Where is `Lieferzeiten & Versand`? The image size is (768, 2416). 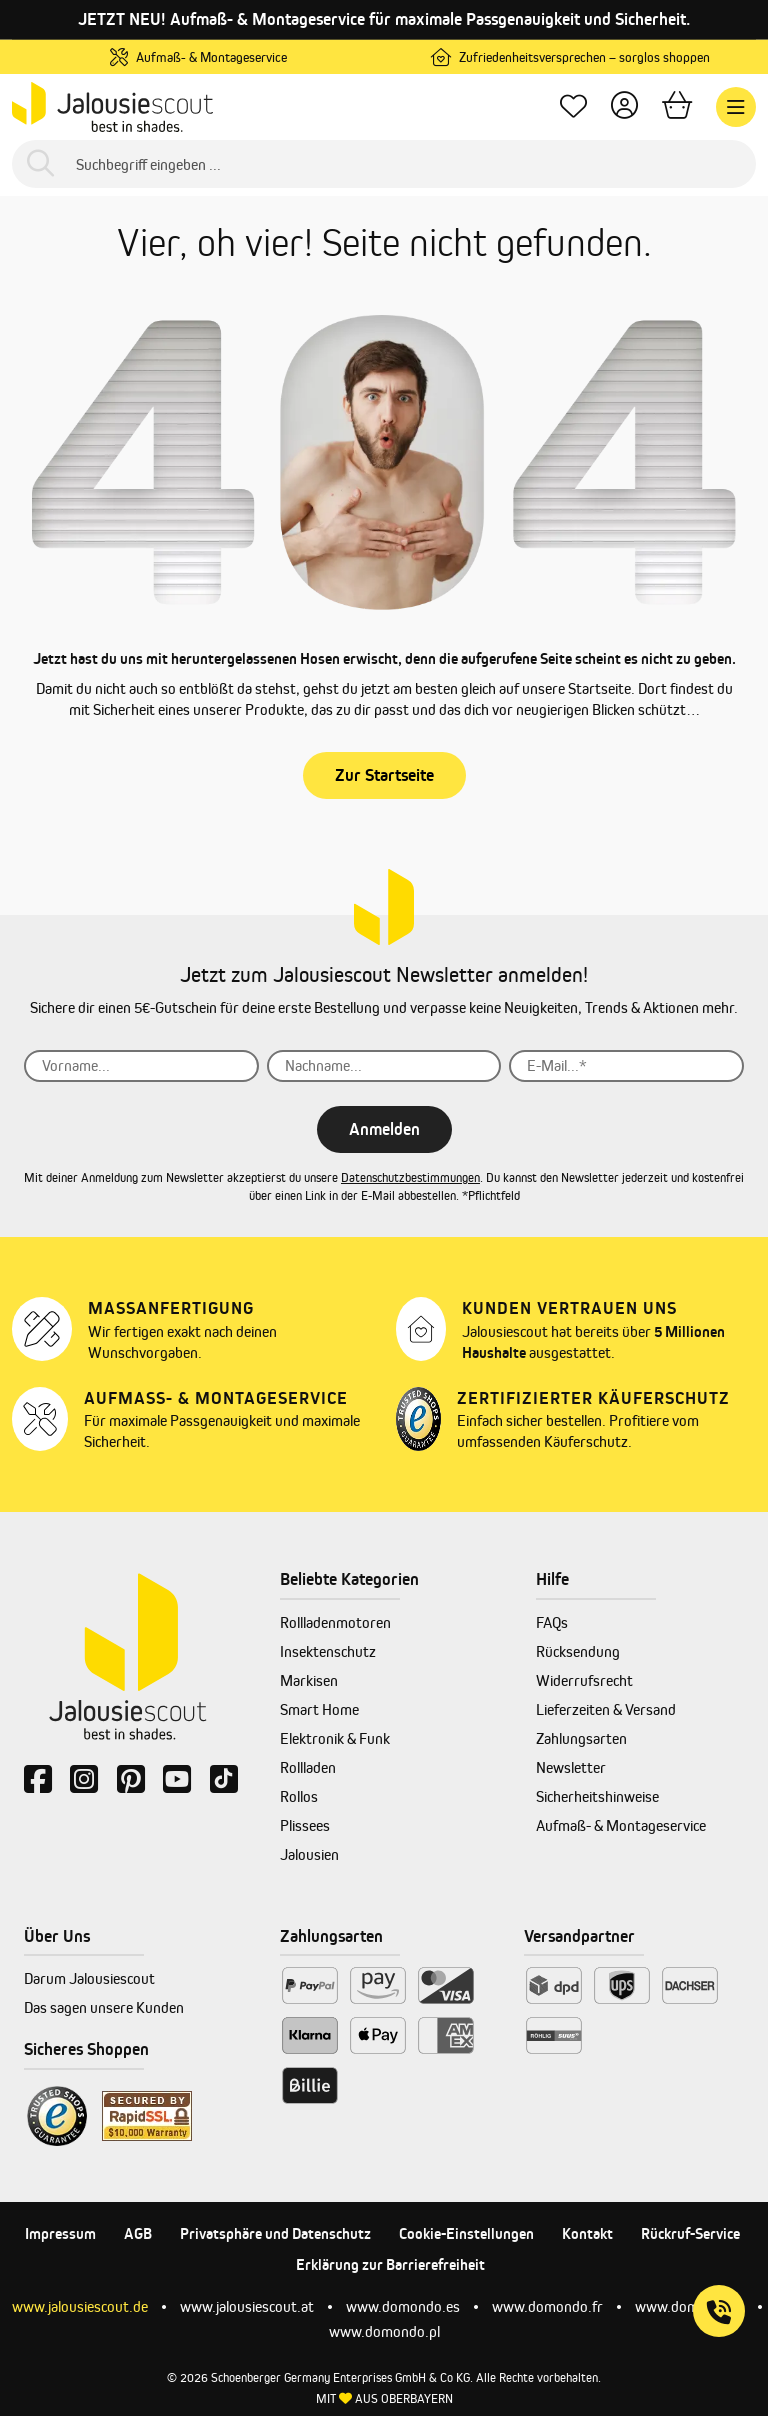 Lieferzeiten & Versand is located at coordinates (606, 1709).